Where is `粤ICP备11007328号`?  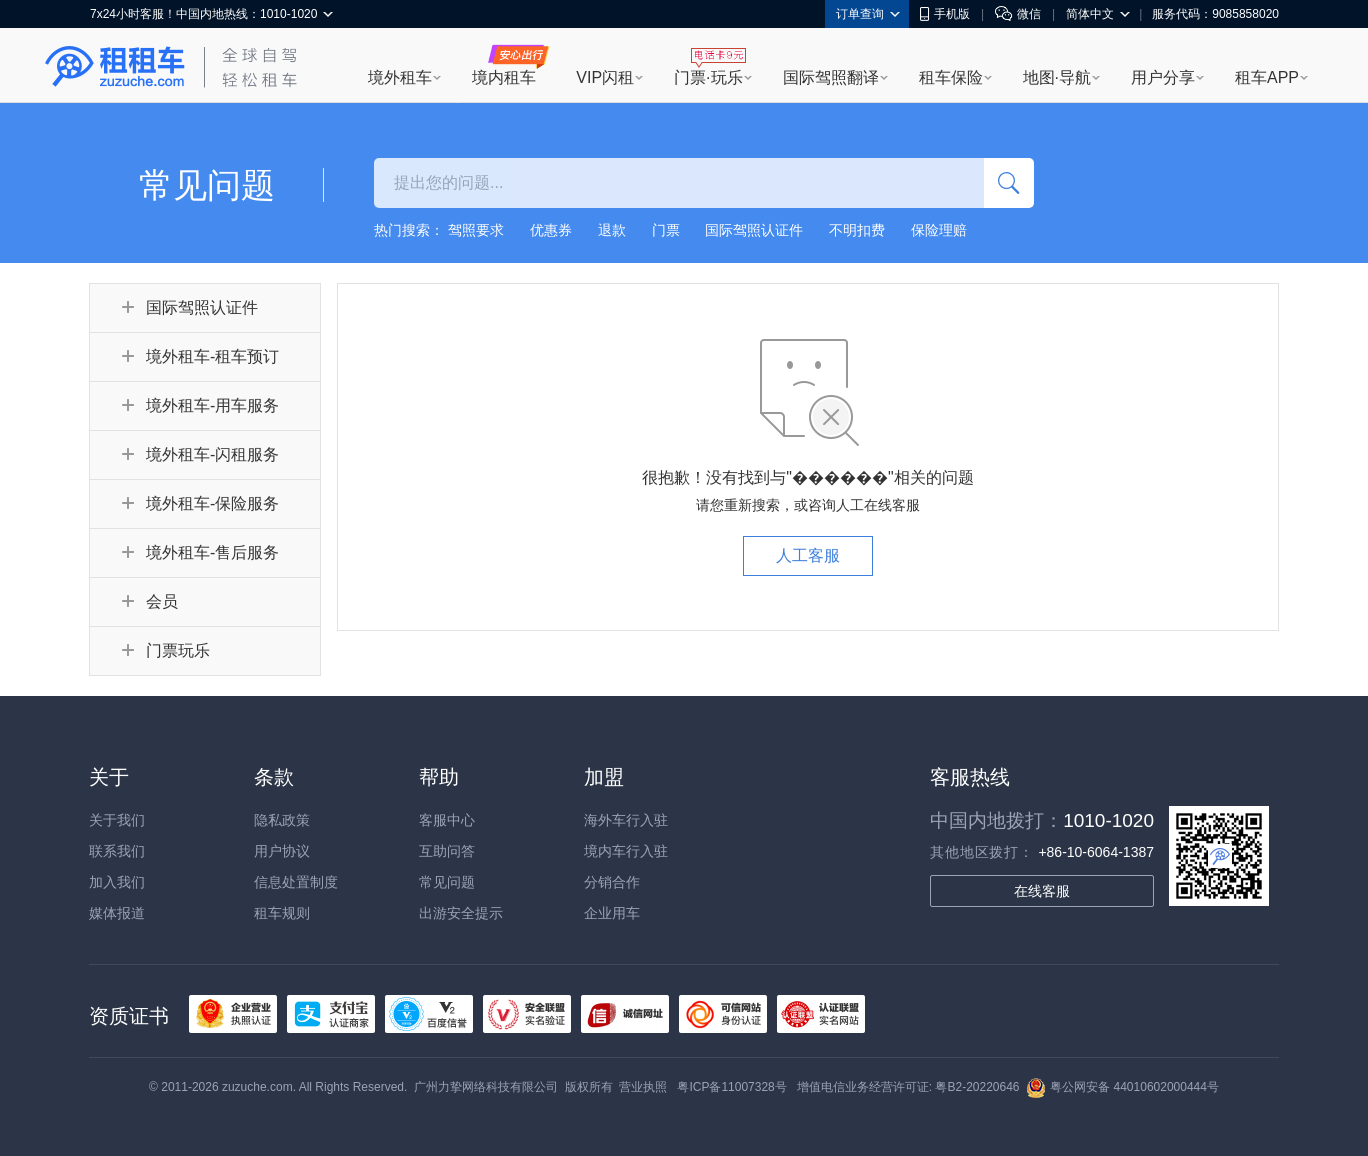 粤ICP备11007328号 is located at coordinates (731, 1087).